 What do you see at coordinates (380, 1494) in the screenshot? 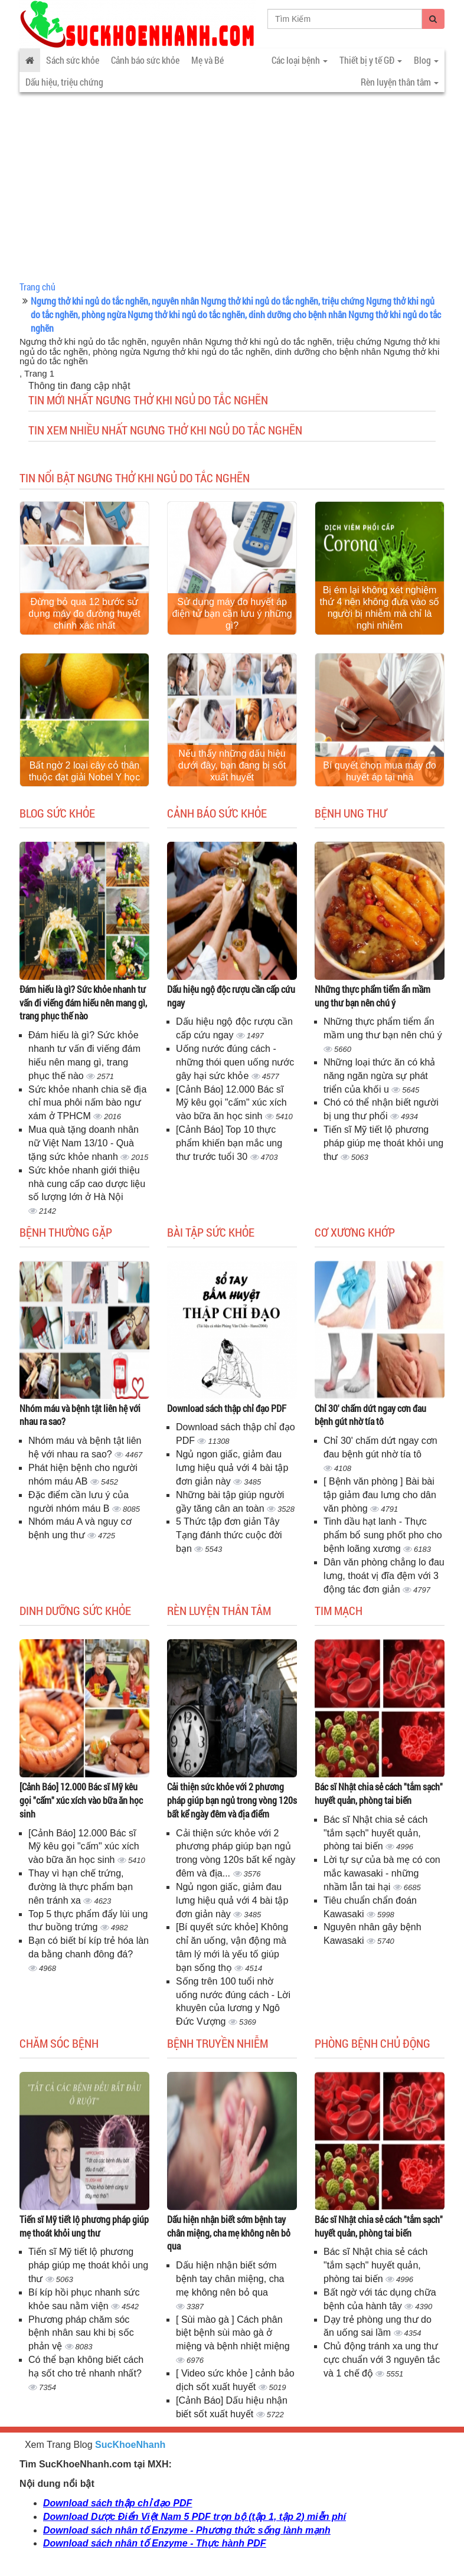
I see `[ Bệnh văn phòng ] Bài bài tập giảm đau lưng cho dân văn phòng` at bounding box center [380, 1494].